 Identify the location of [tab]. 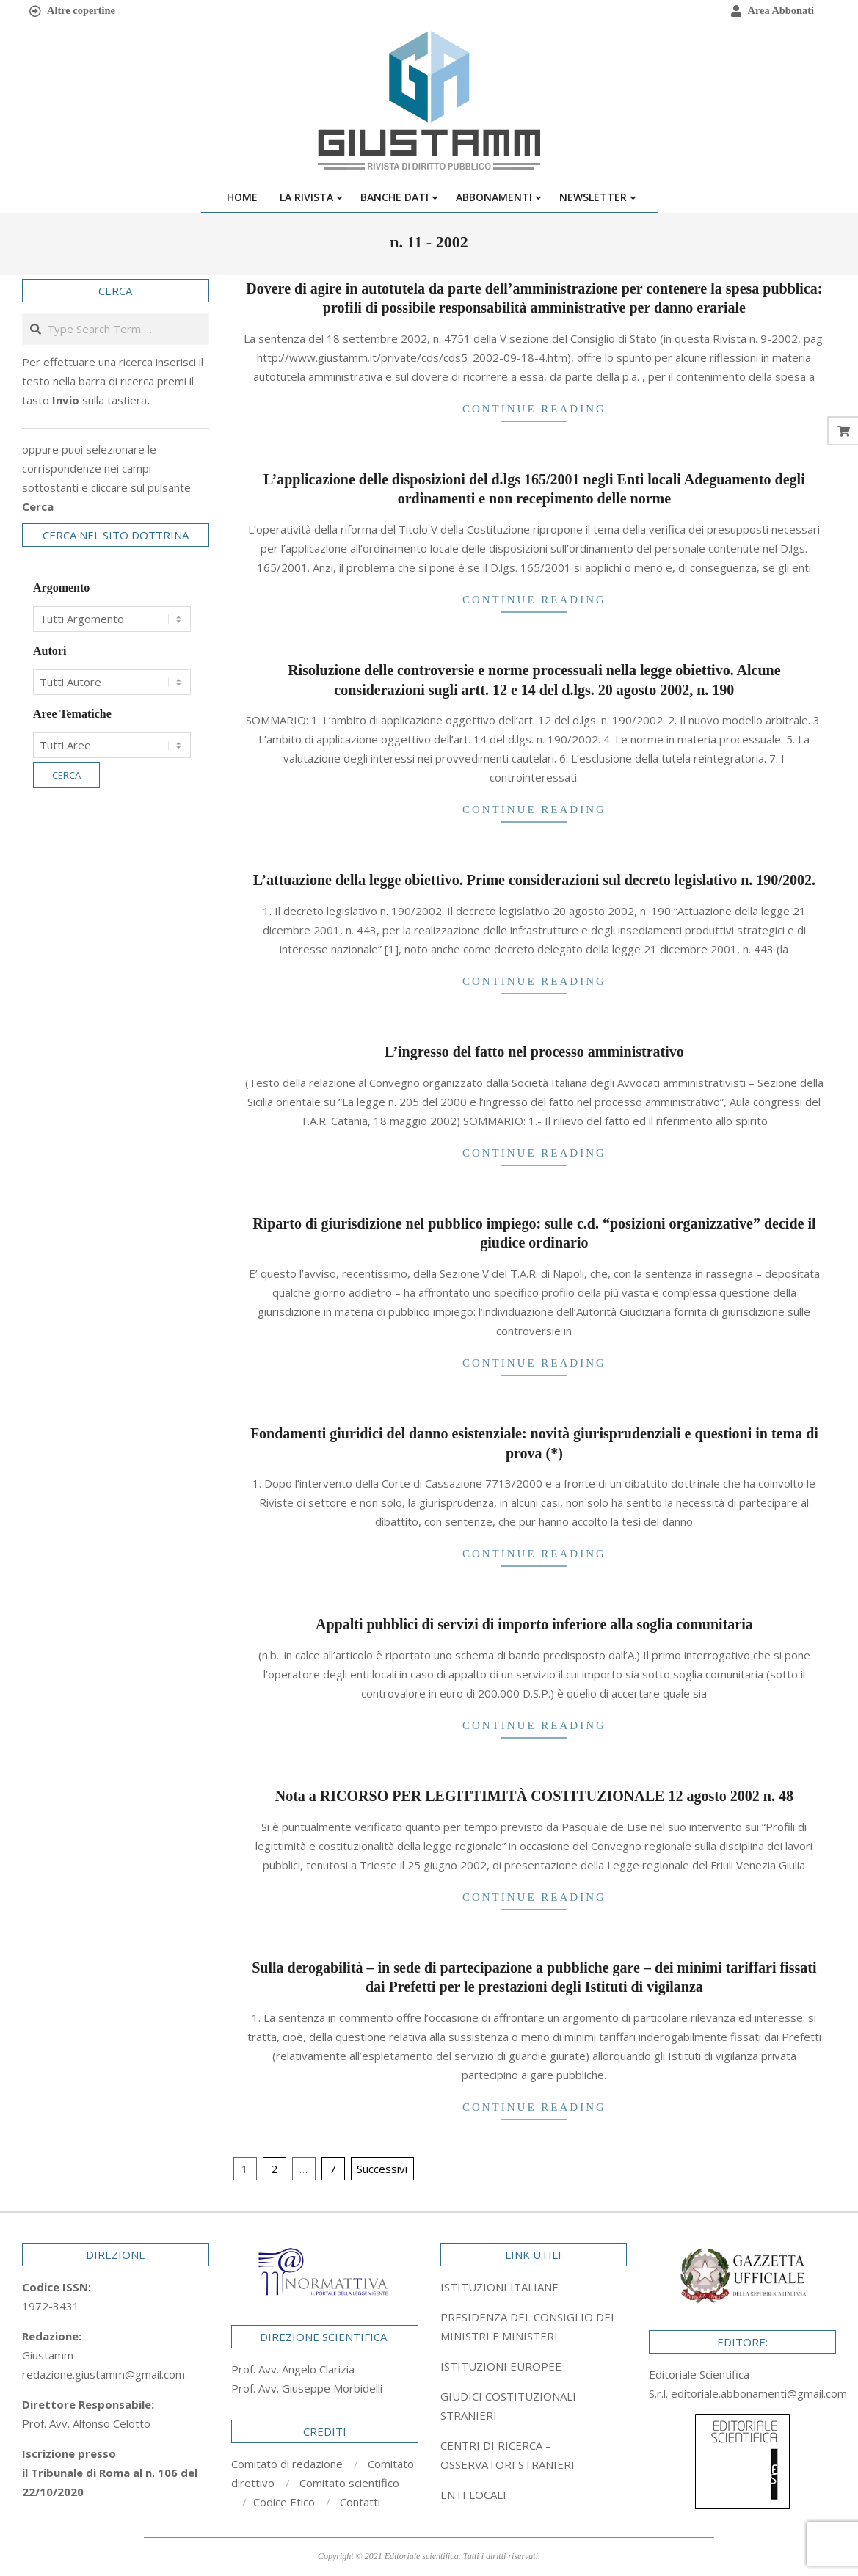
(534, 2326).